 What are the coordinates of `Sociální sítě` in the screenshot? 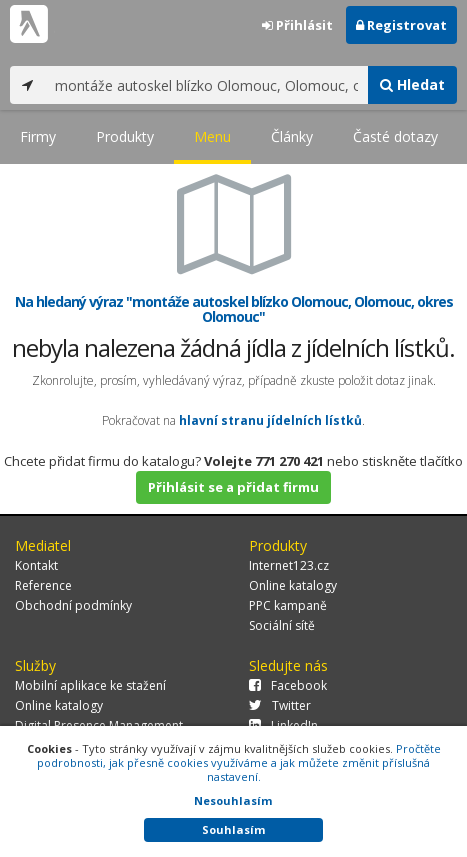 It's located at (282, 625).